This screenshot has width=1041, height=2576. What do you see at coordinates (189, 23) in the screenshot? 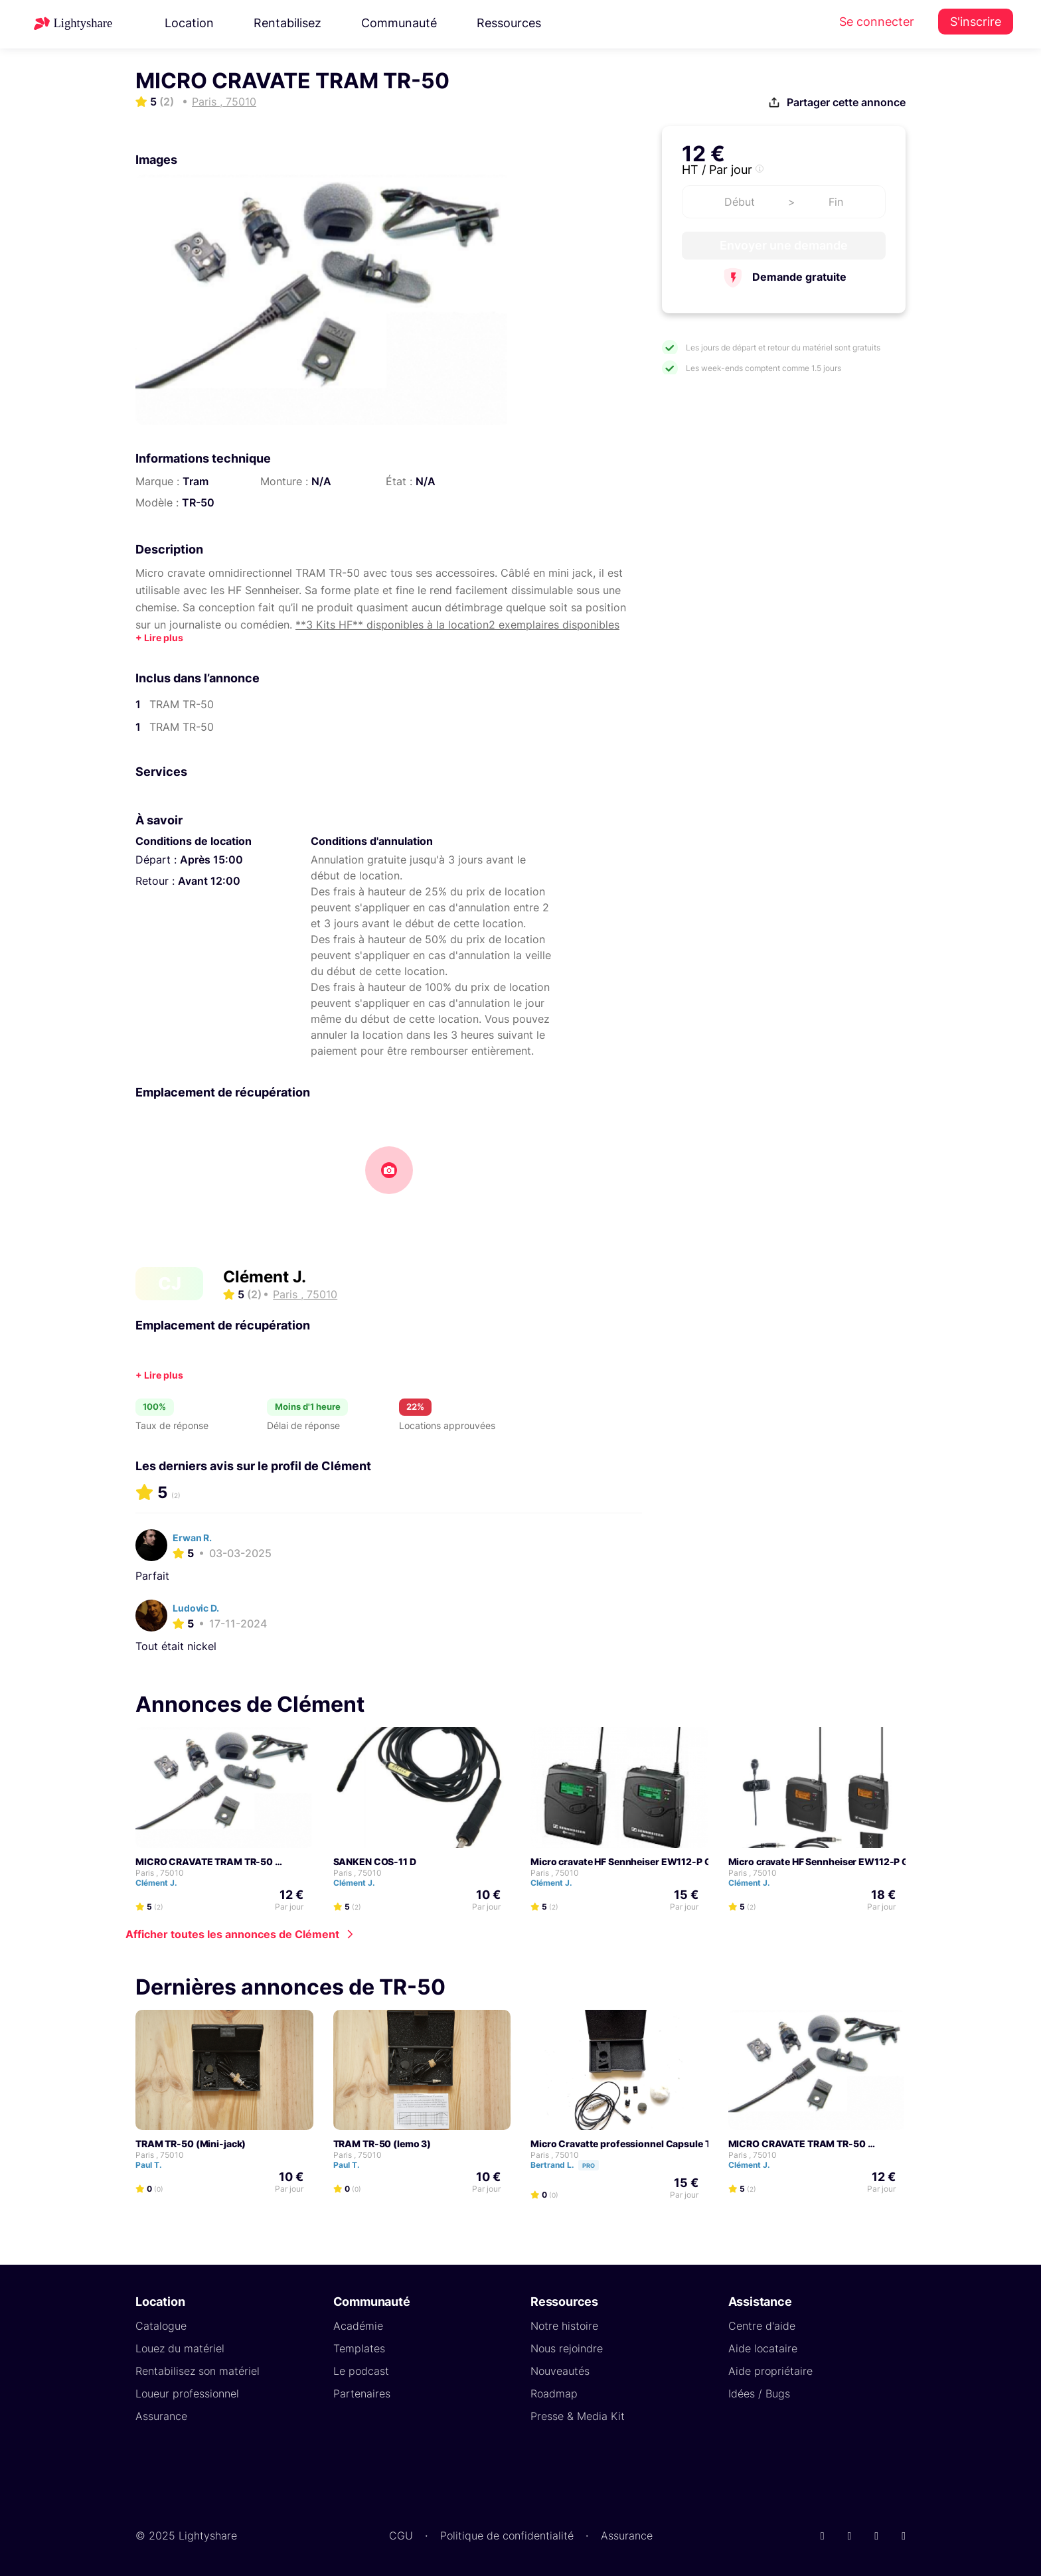
I see `Location [button]` at bounding box center [189, 23].